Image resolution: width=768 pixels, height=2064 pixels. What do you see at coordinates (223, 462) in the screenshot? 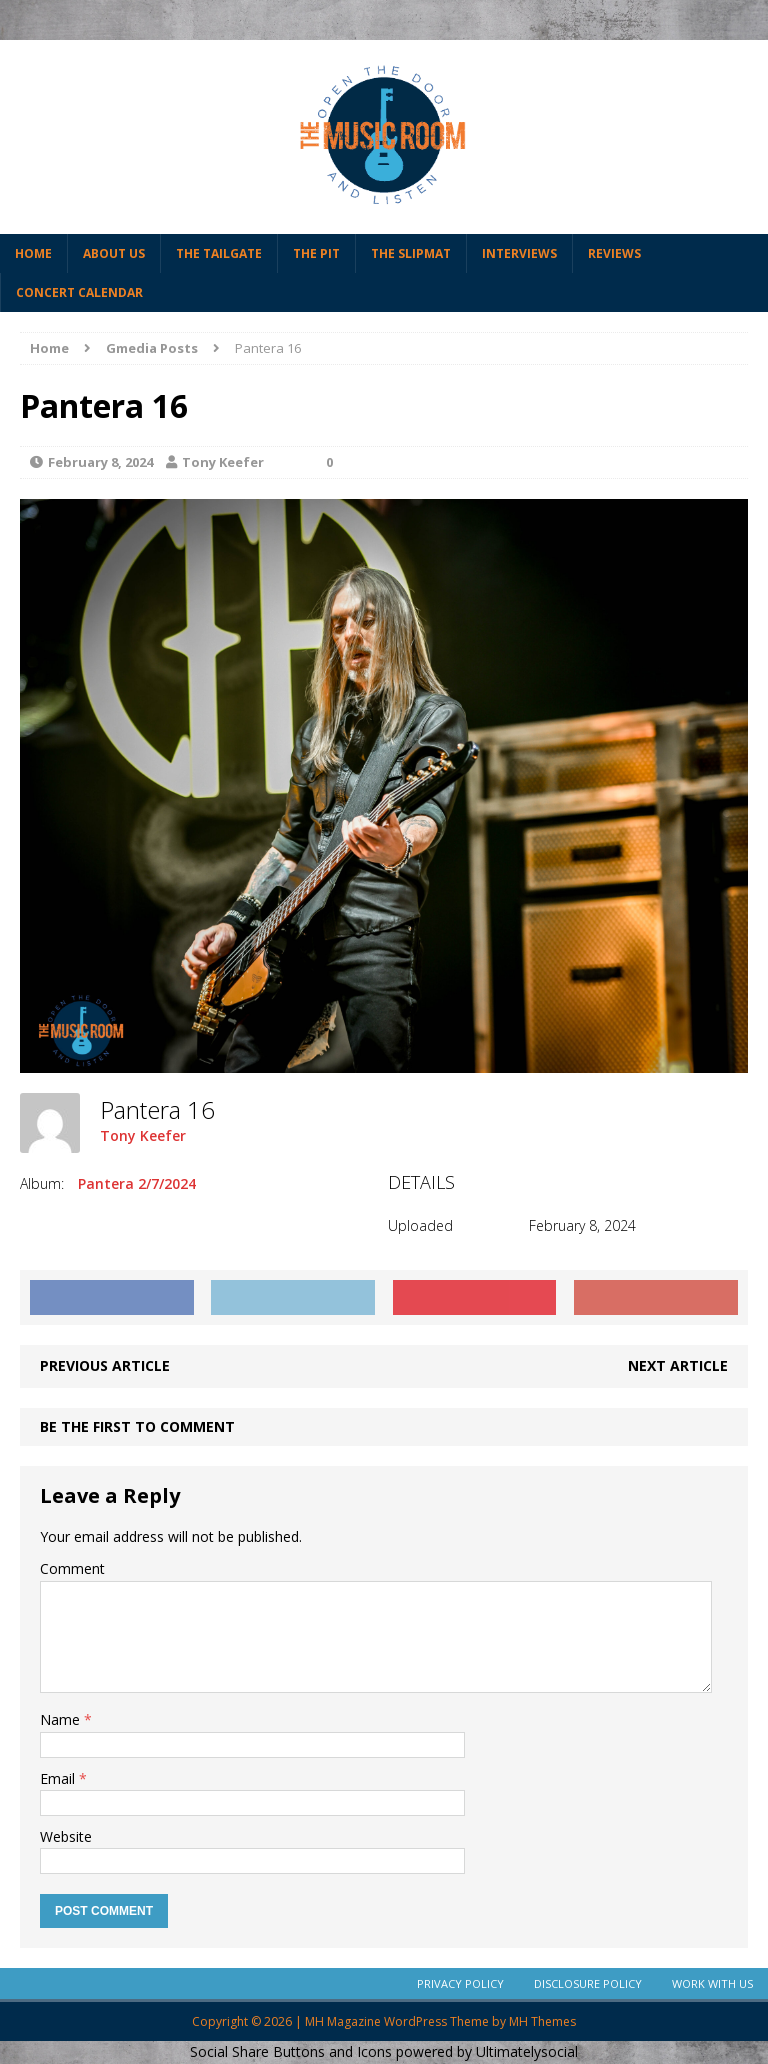
I see `Tony Keefer` at bounding box center [223, 462].